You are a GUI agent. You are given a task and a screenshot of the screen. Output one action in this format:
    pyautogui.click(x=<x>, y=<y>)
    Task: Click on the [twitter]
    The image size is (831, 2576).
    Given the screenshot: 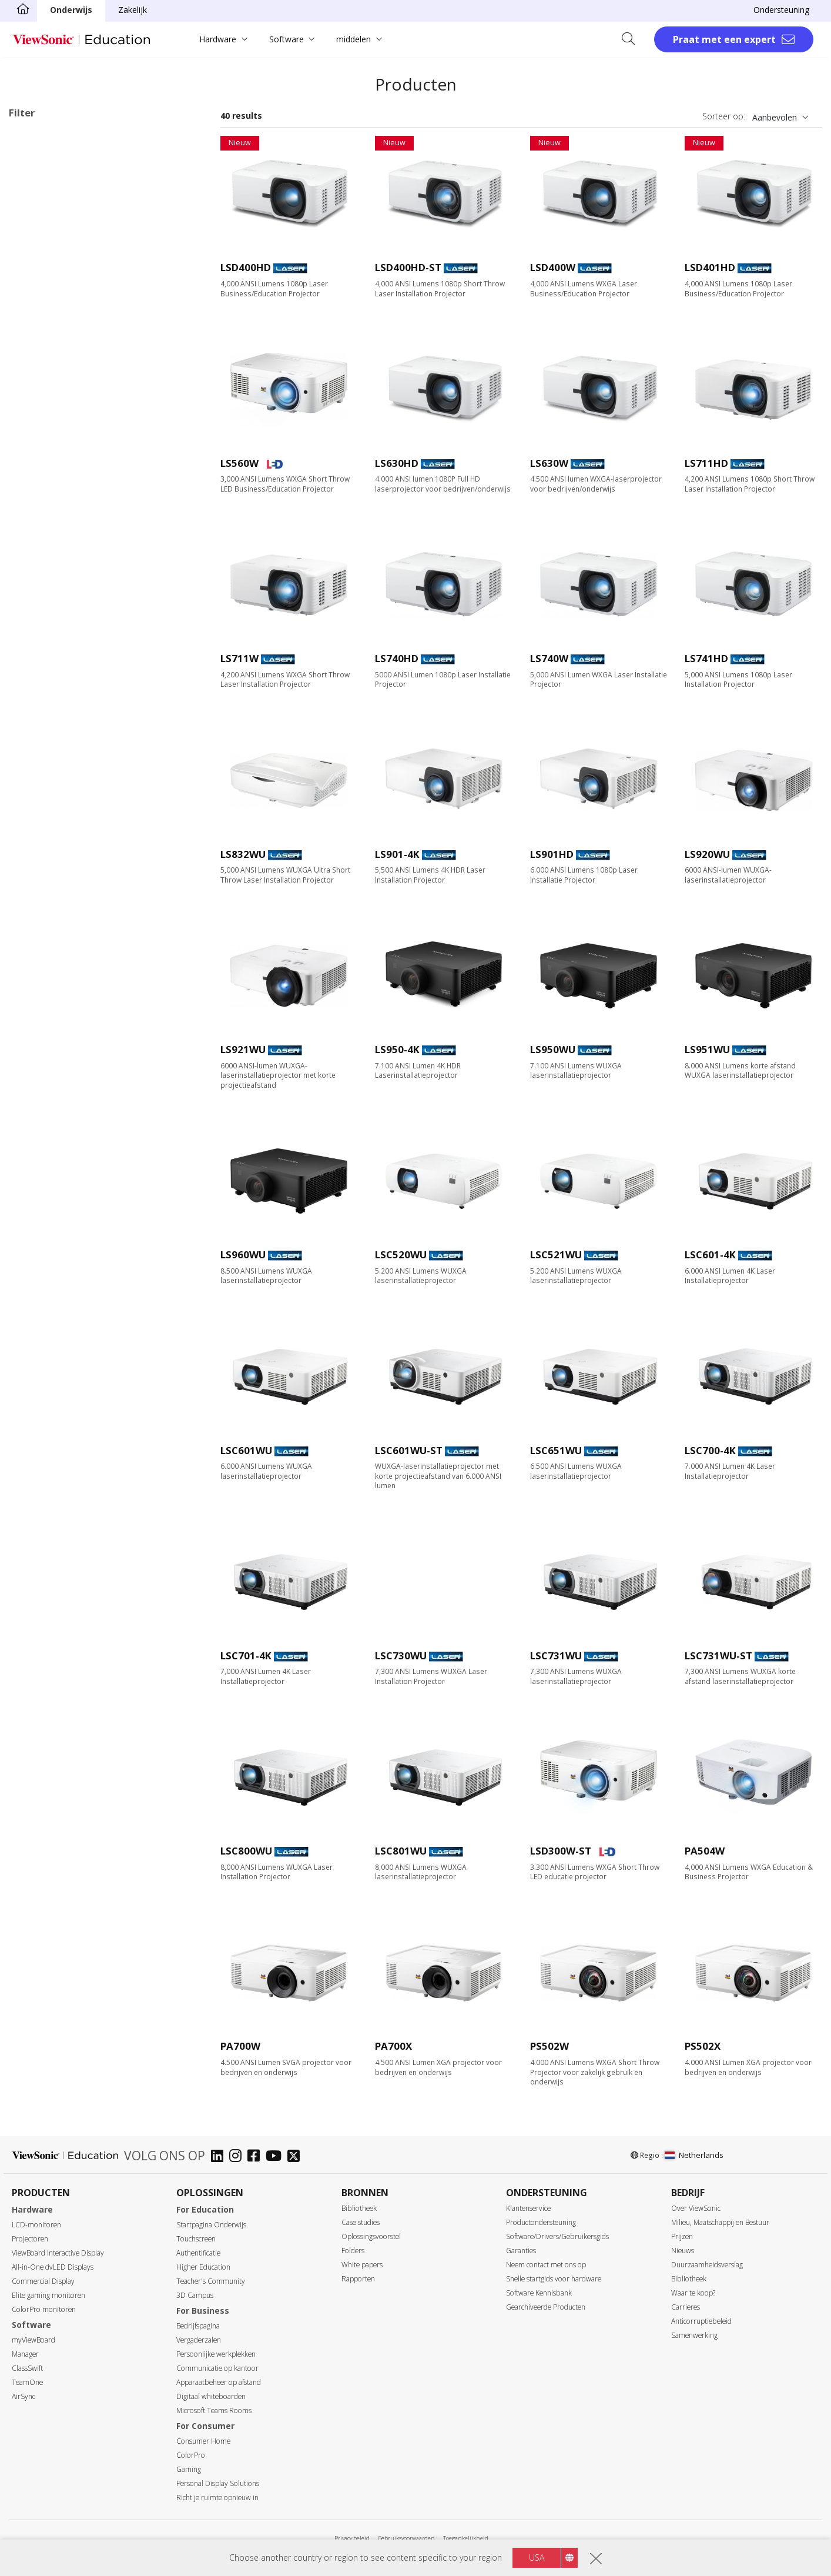 What is the action you would take?
    pyautogui.click(x=296, y=2157)
    